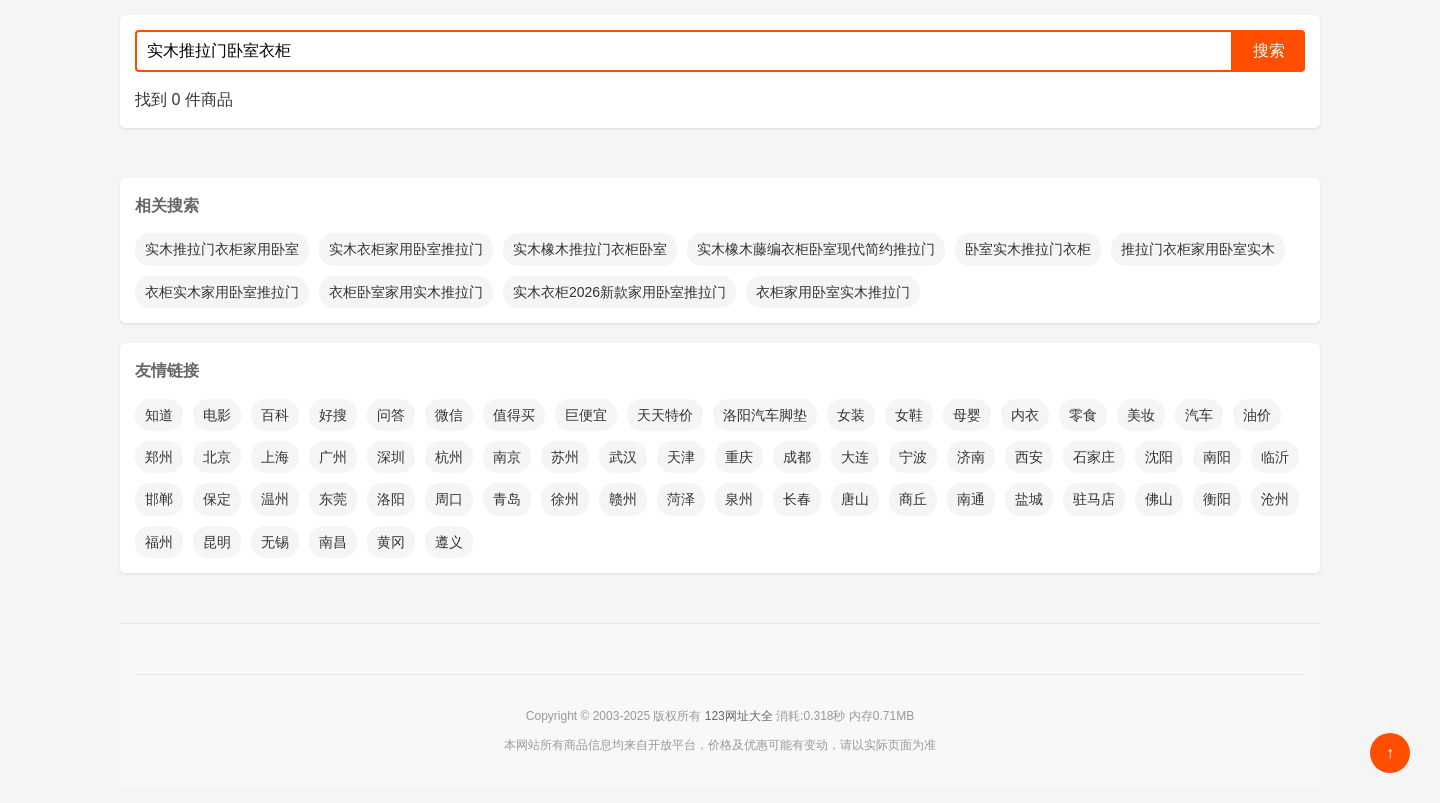 The image size is (1440, 803). What do you see at coordinates (449, 457) in the screenshot?
I see `杭州` at bounding box center [449, 457].